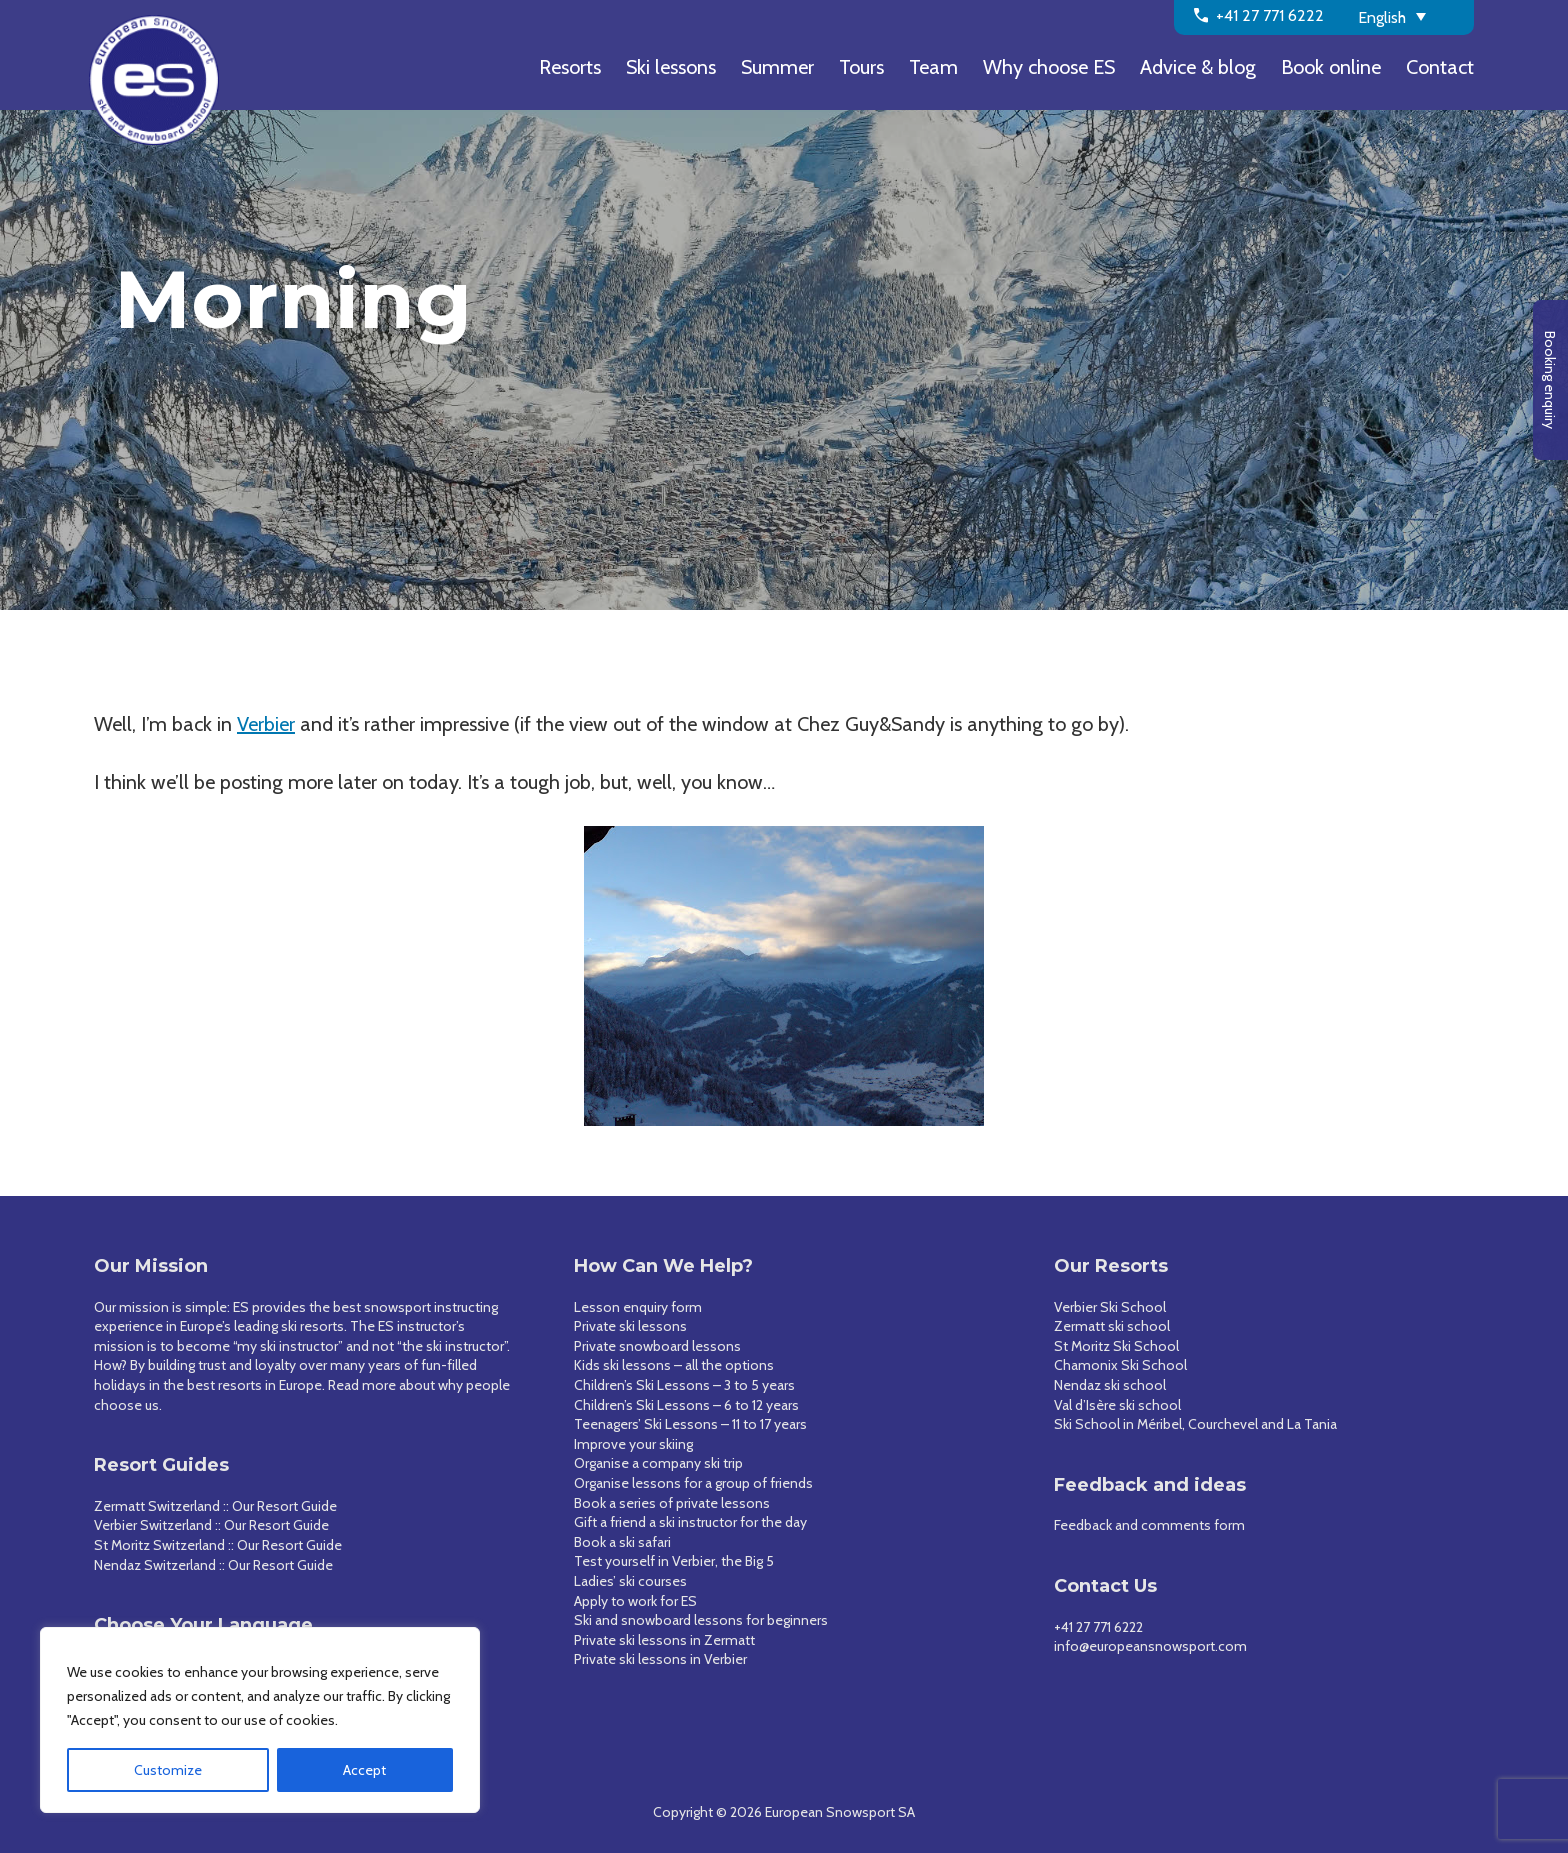 Image resolution: width=1568 pixels, height=1853 pixels. What do you see at coordinates (364, 1770) in the screenshot?
I see `Accept` at bounding box center [364, 1770].